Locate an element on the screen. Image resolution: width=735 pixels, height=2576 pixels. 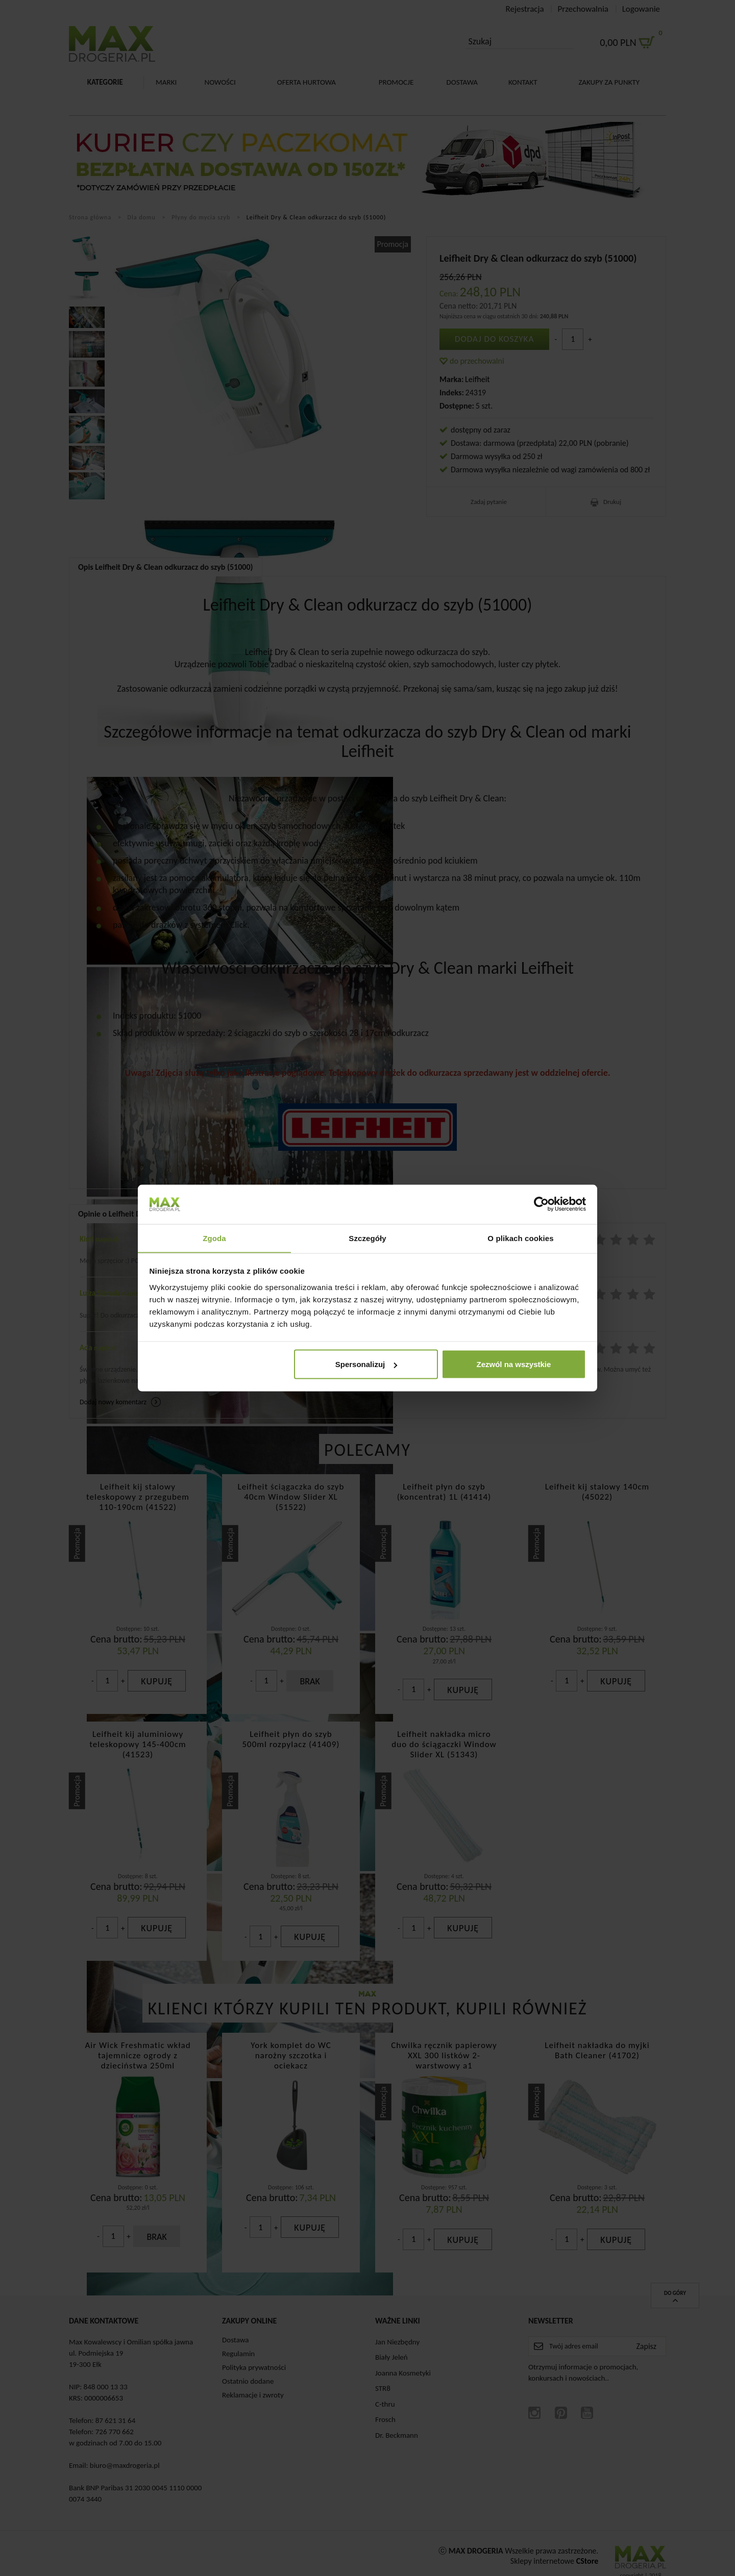
Zgoda [tab] is located at coordinates (214, 1237).